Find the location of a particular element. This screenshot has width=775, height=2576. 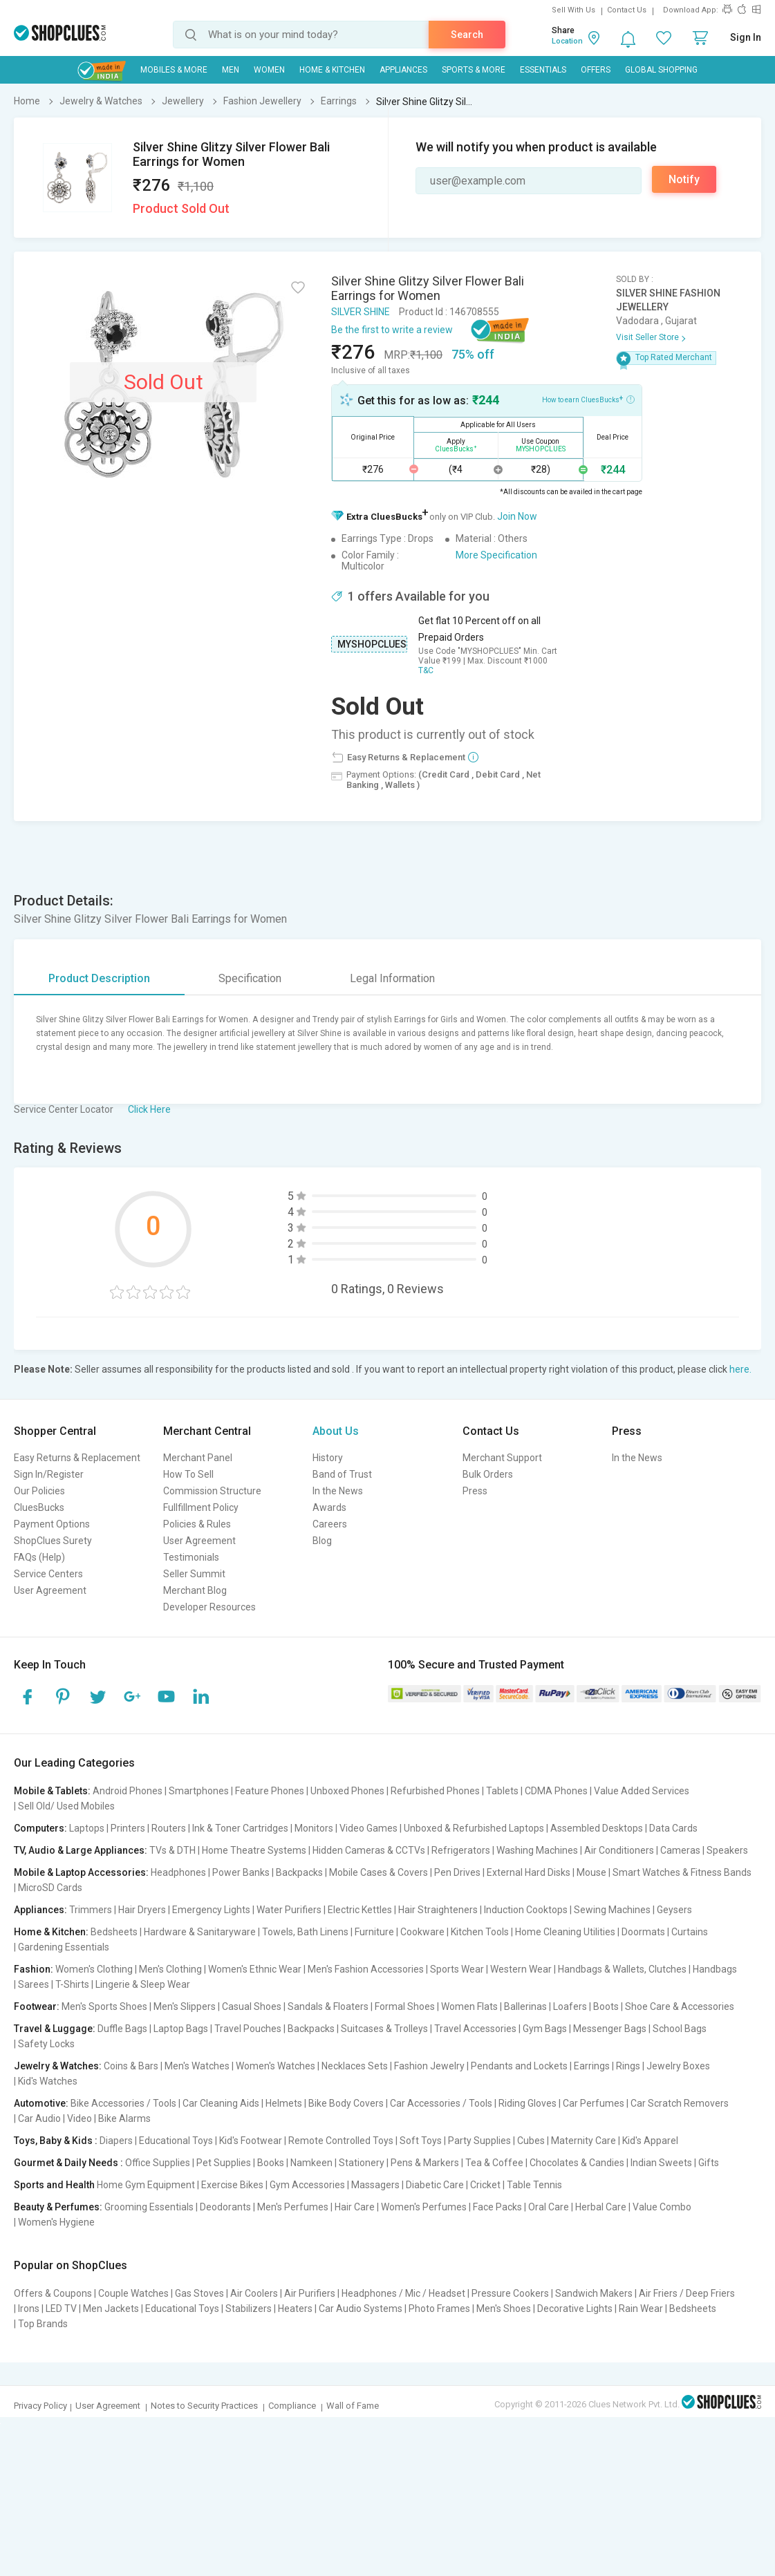

Furniture is located at coordinates (374, 1931).